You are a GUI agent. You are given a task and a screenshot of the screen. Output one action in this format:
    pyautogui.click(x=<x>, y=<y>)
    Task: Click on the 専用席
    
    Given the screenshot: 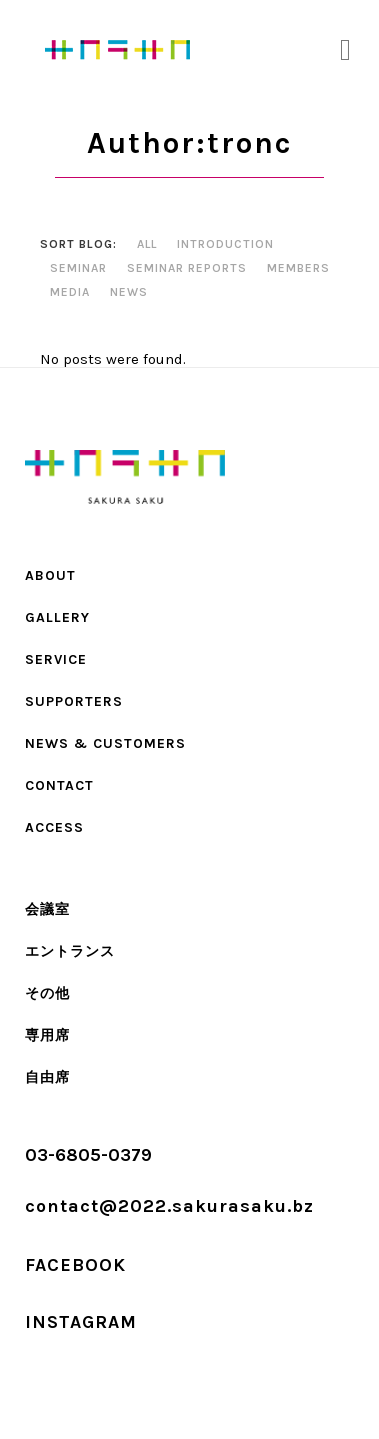 What is the action you would take?
    pyautogui.click(x=47, y=1035)
    